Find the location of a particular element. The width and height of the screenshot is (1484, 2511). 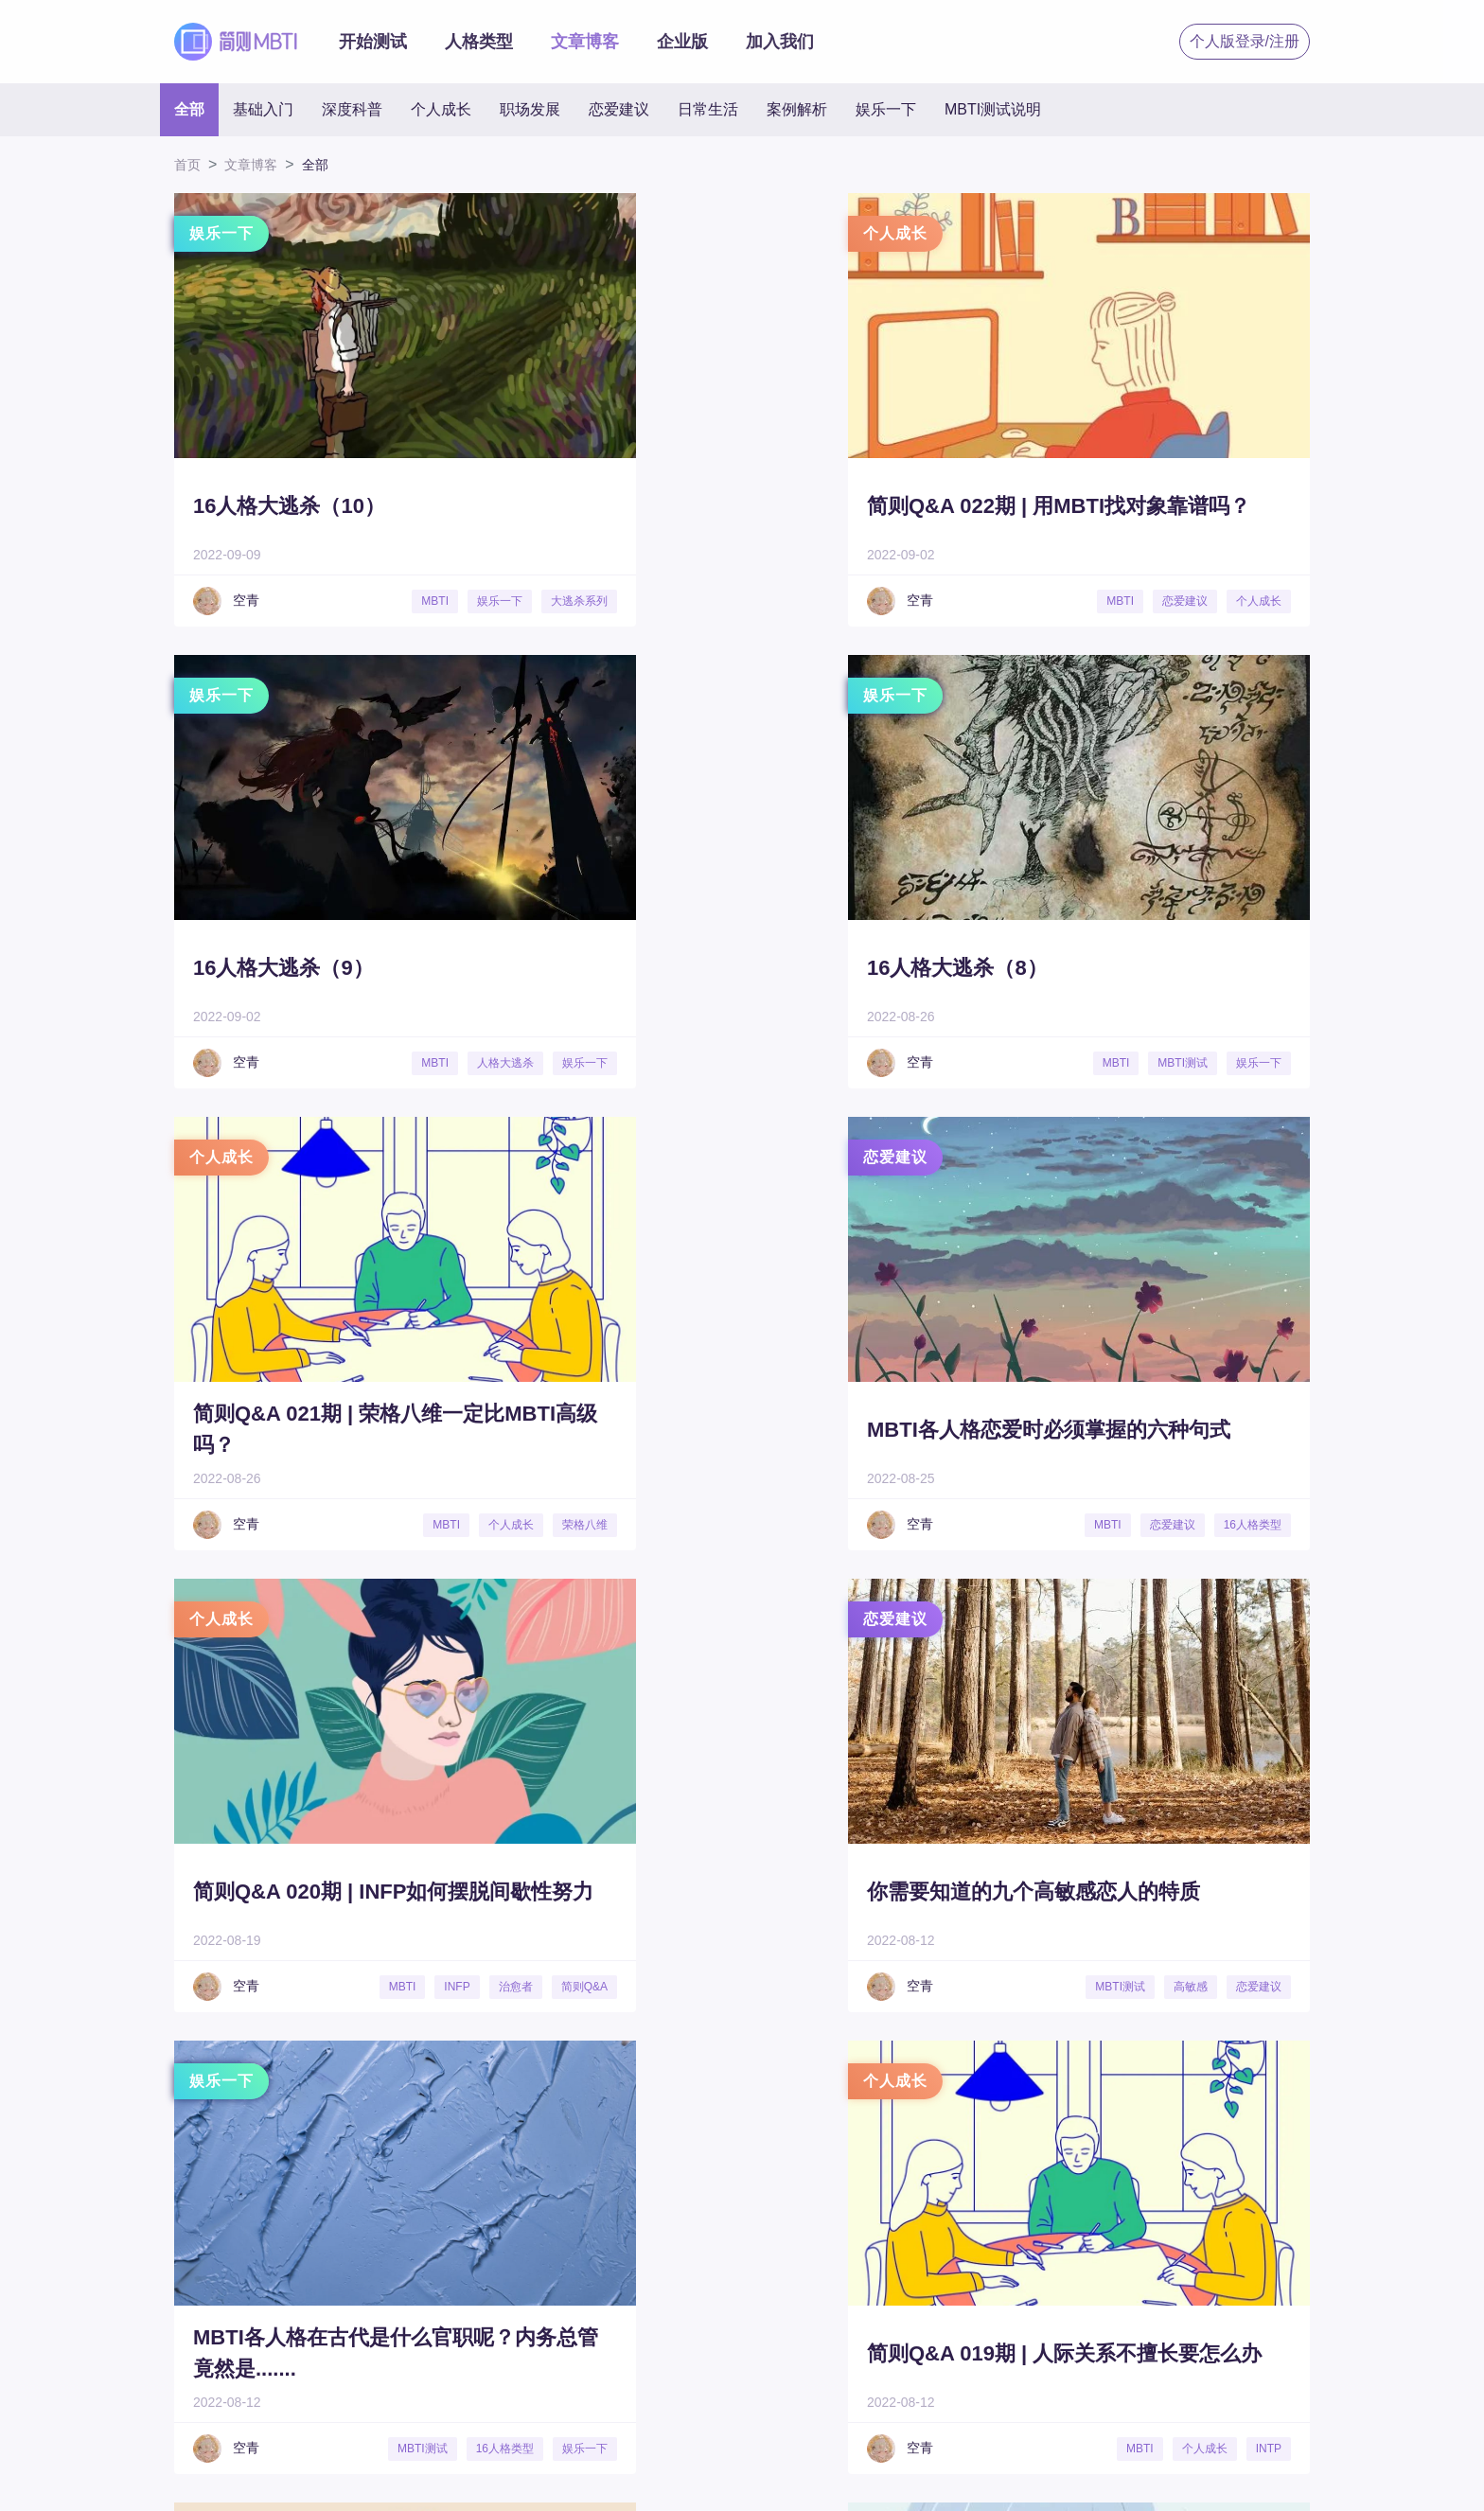

17 is located at coordinates (747, 2117).